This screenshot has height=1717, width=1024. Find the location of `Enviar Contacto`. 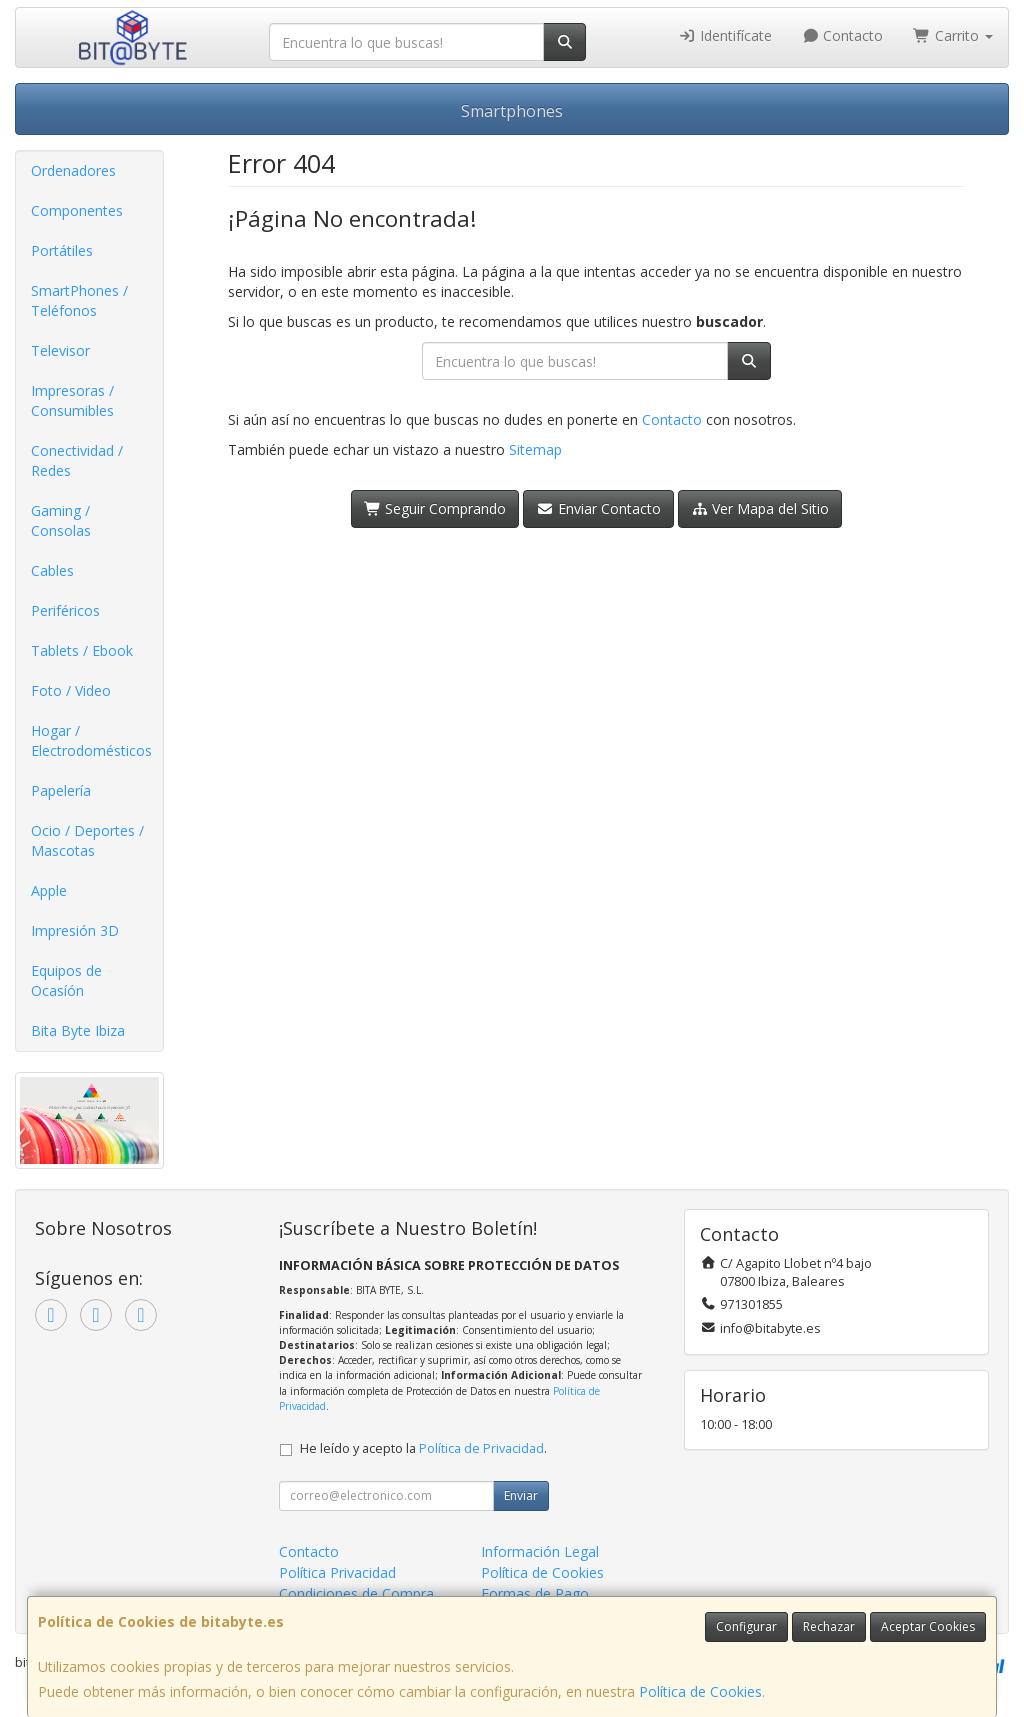

Enviar Contacto is located at coordinates (598, 508).